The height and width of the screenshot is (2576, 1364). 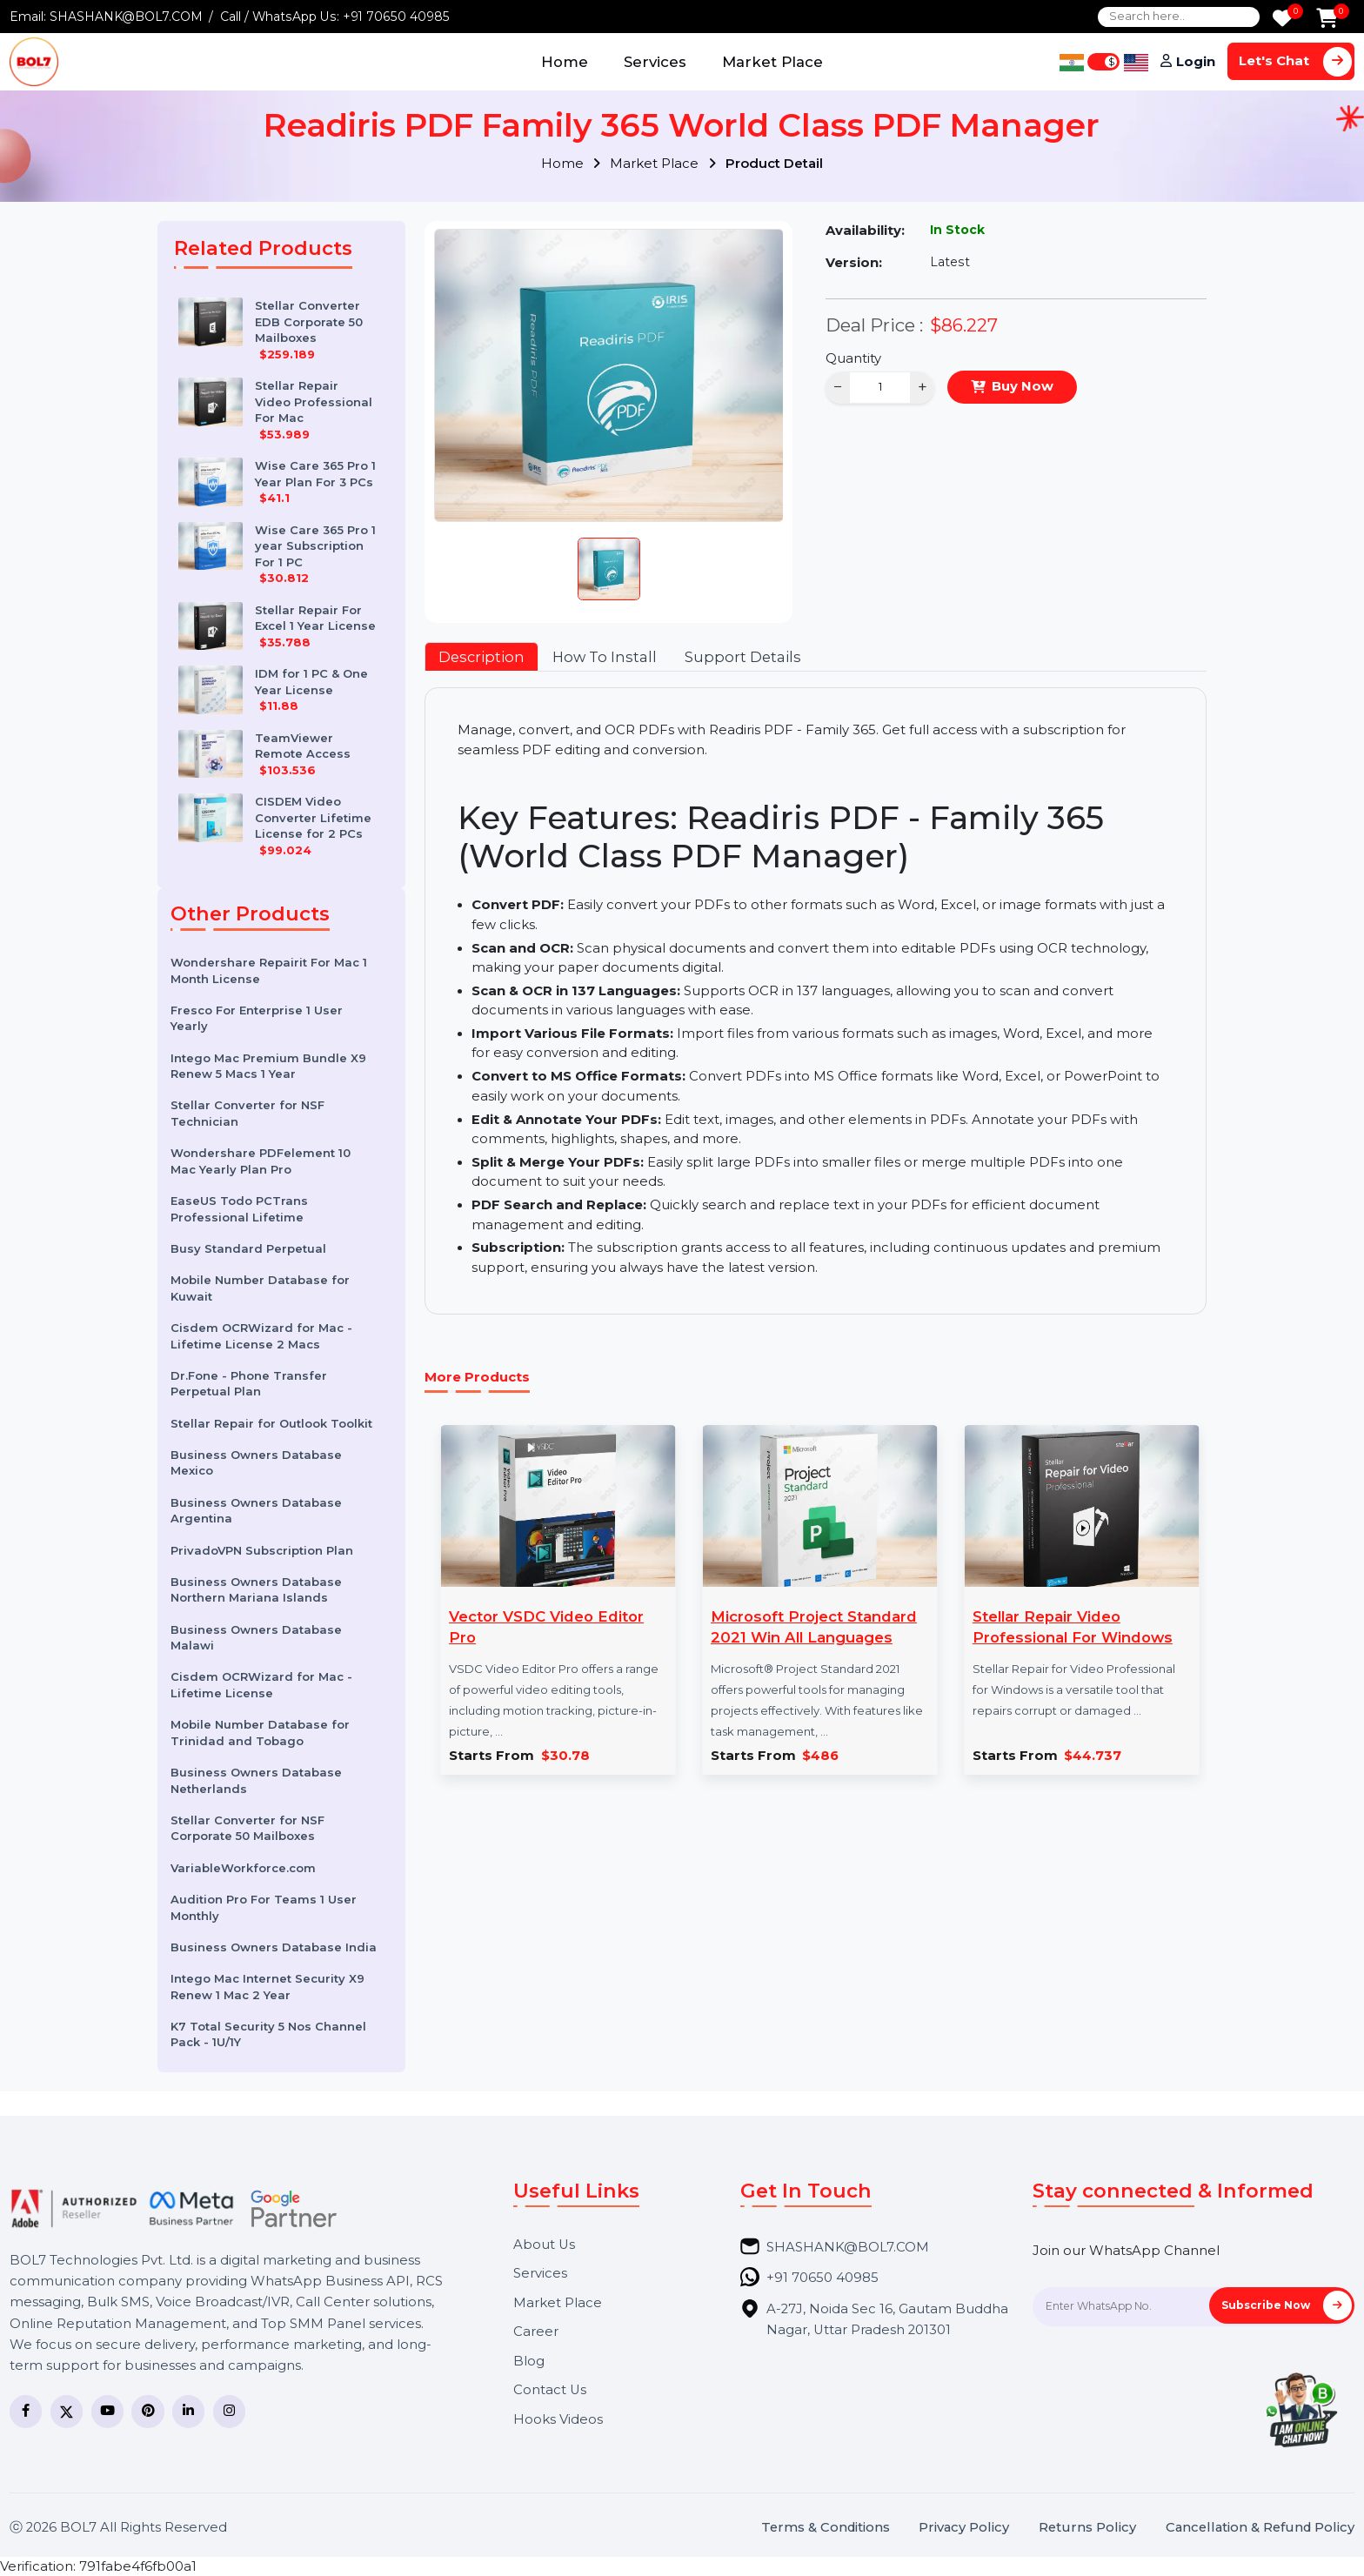 What do you see at coordinates (66, 2411) in the screenshot?
I see `[Twitter]` at bounding box center [66, 2411].